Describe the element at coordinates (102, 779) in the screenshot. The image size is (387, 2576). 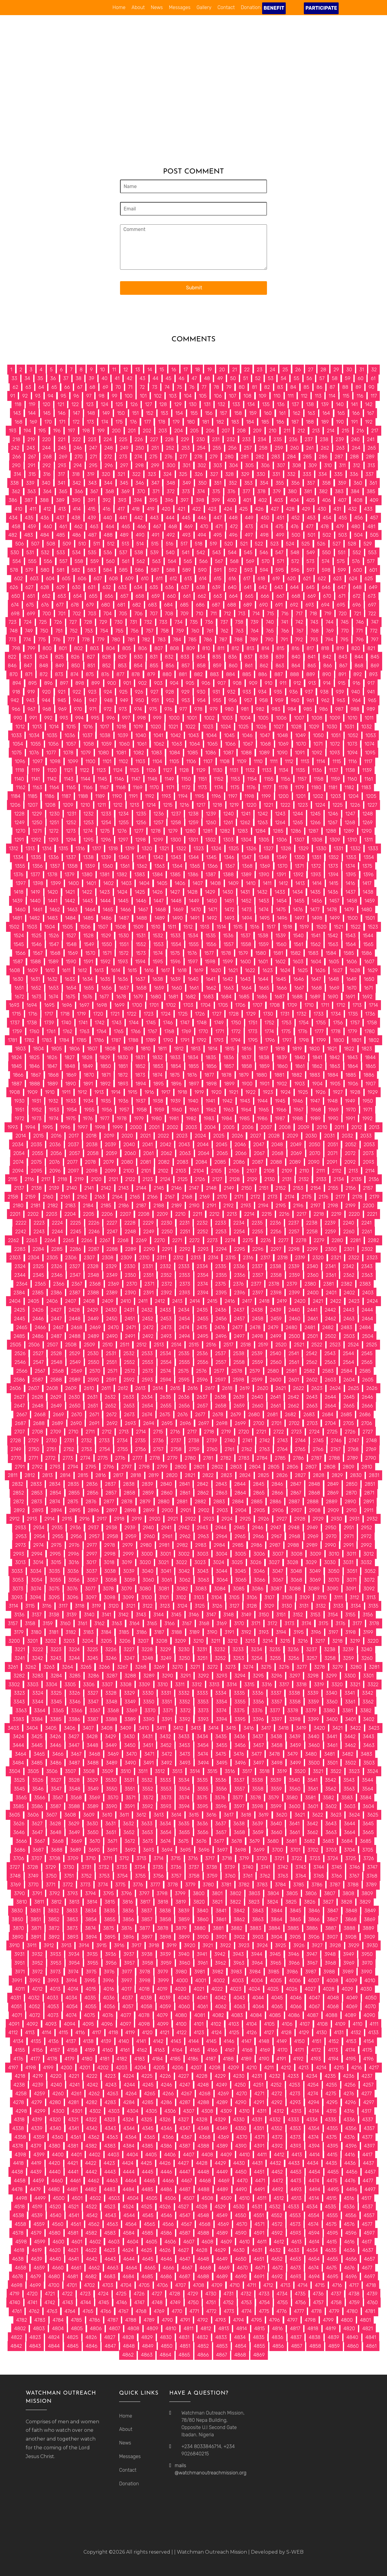
I see `1145` at that location.